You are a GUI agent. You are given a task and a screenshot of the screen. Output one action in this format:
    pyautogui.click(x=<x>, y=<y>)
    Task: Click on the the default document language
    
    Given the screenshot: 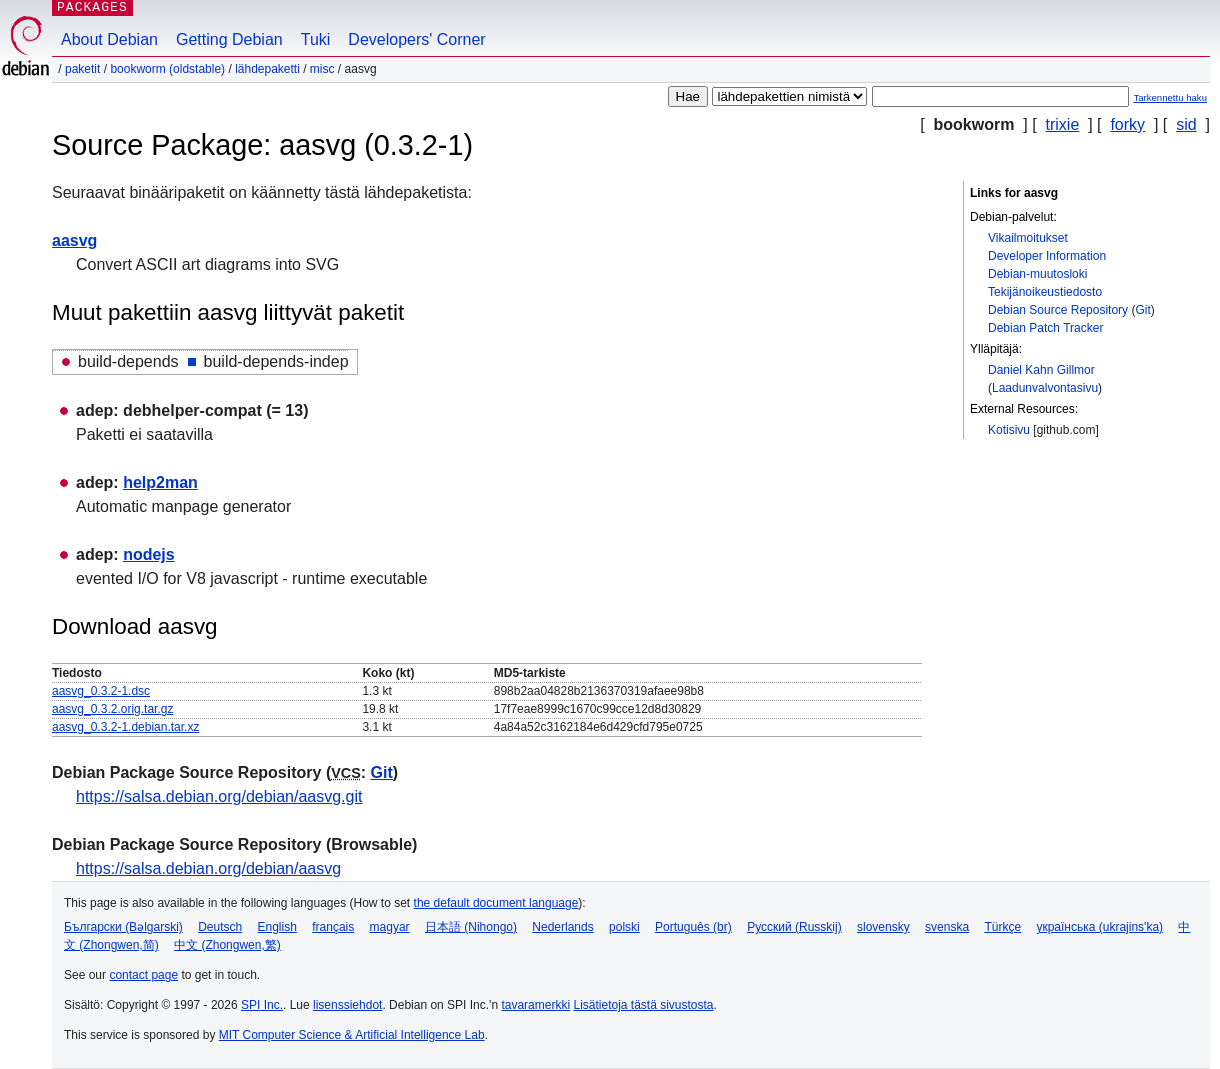 What is the action you would take?
    pyautogui.click(x=496, y=903)
    